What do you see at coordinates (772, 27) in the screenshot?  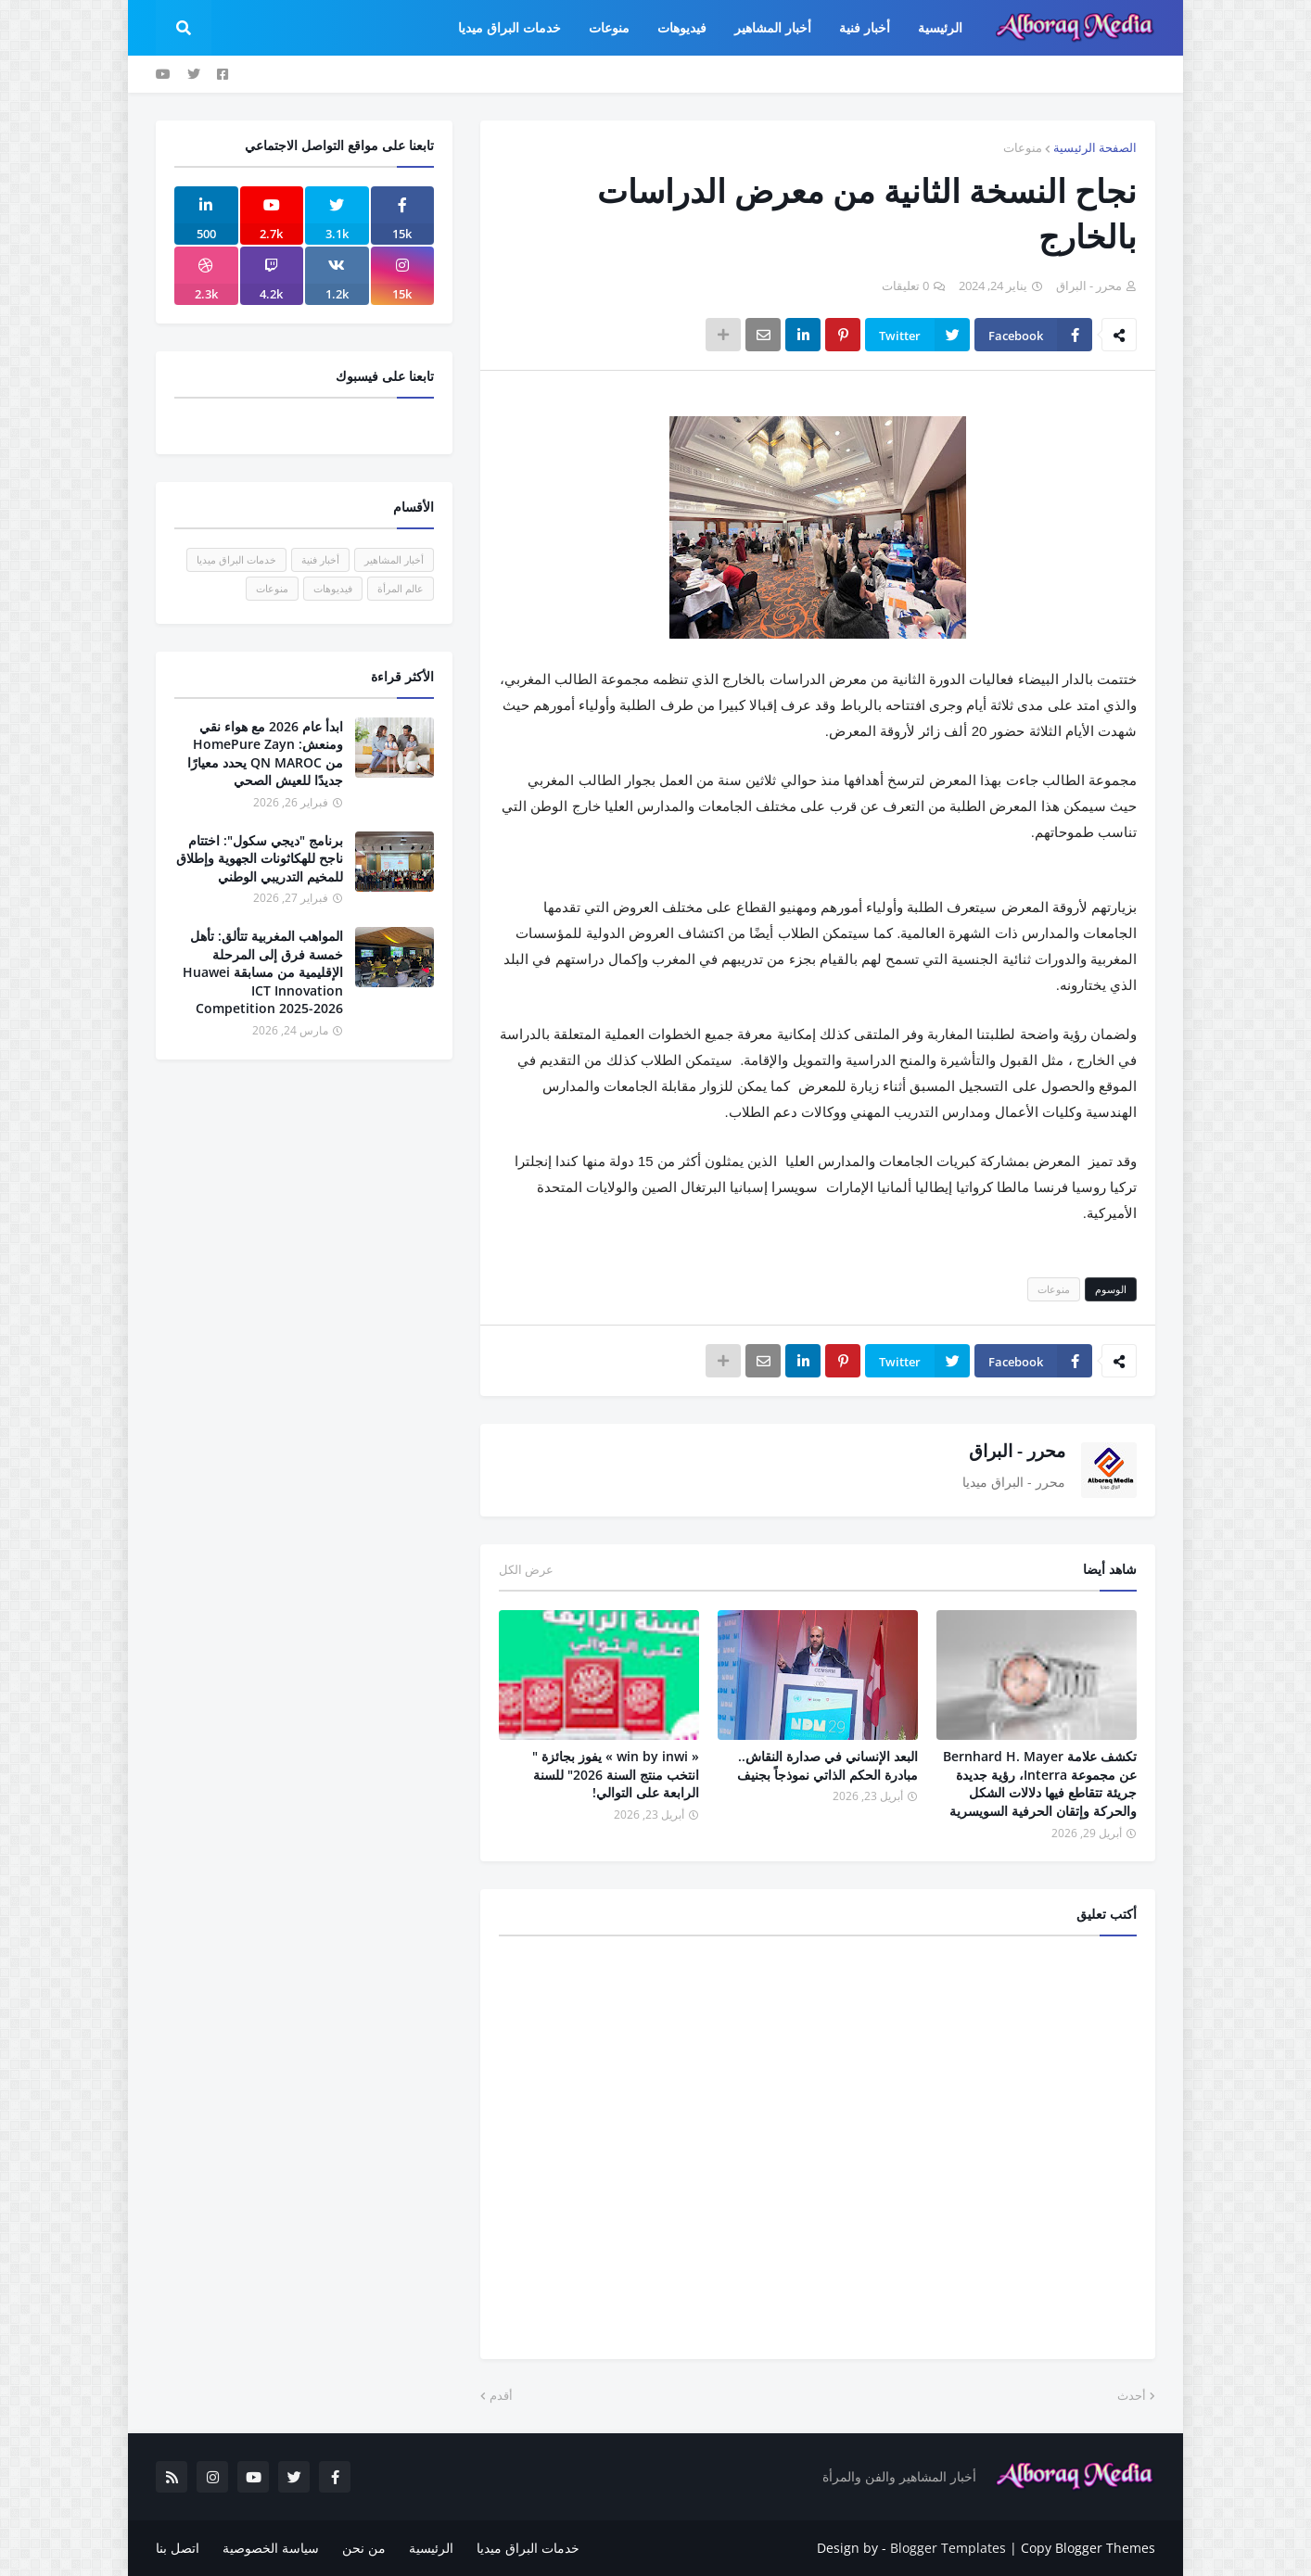 I see `أخبار المشاهير [menuitem]` at bounding box center [772, 27].